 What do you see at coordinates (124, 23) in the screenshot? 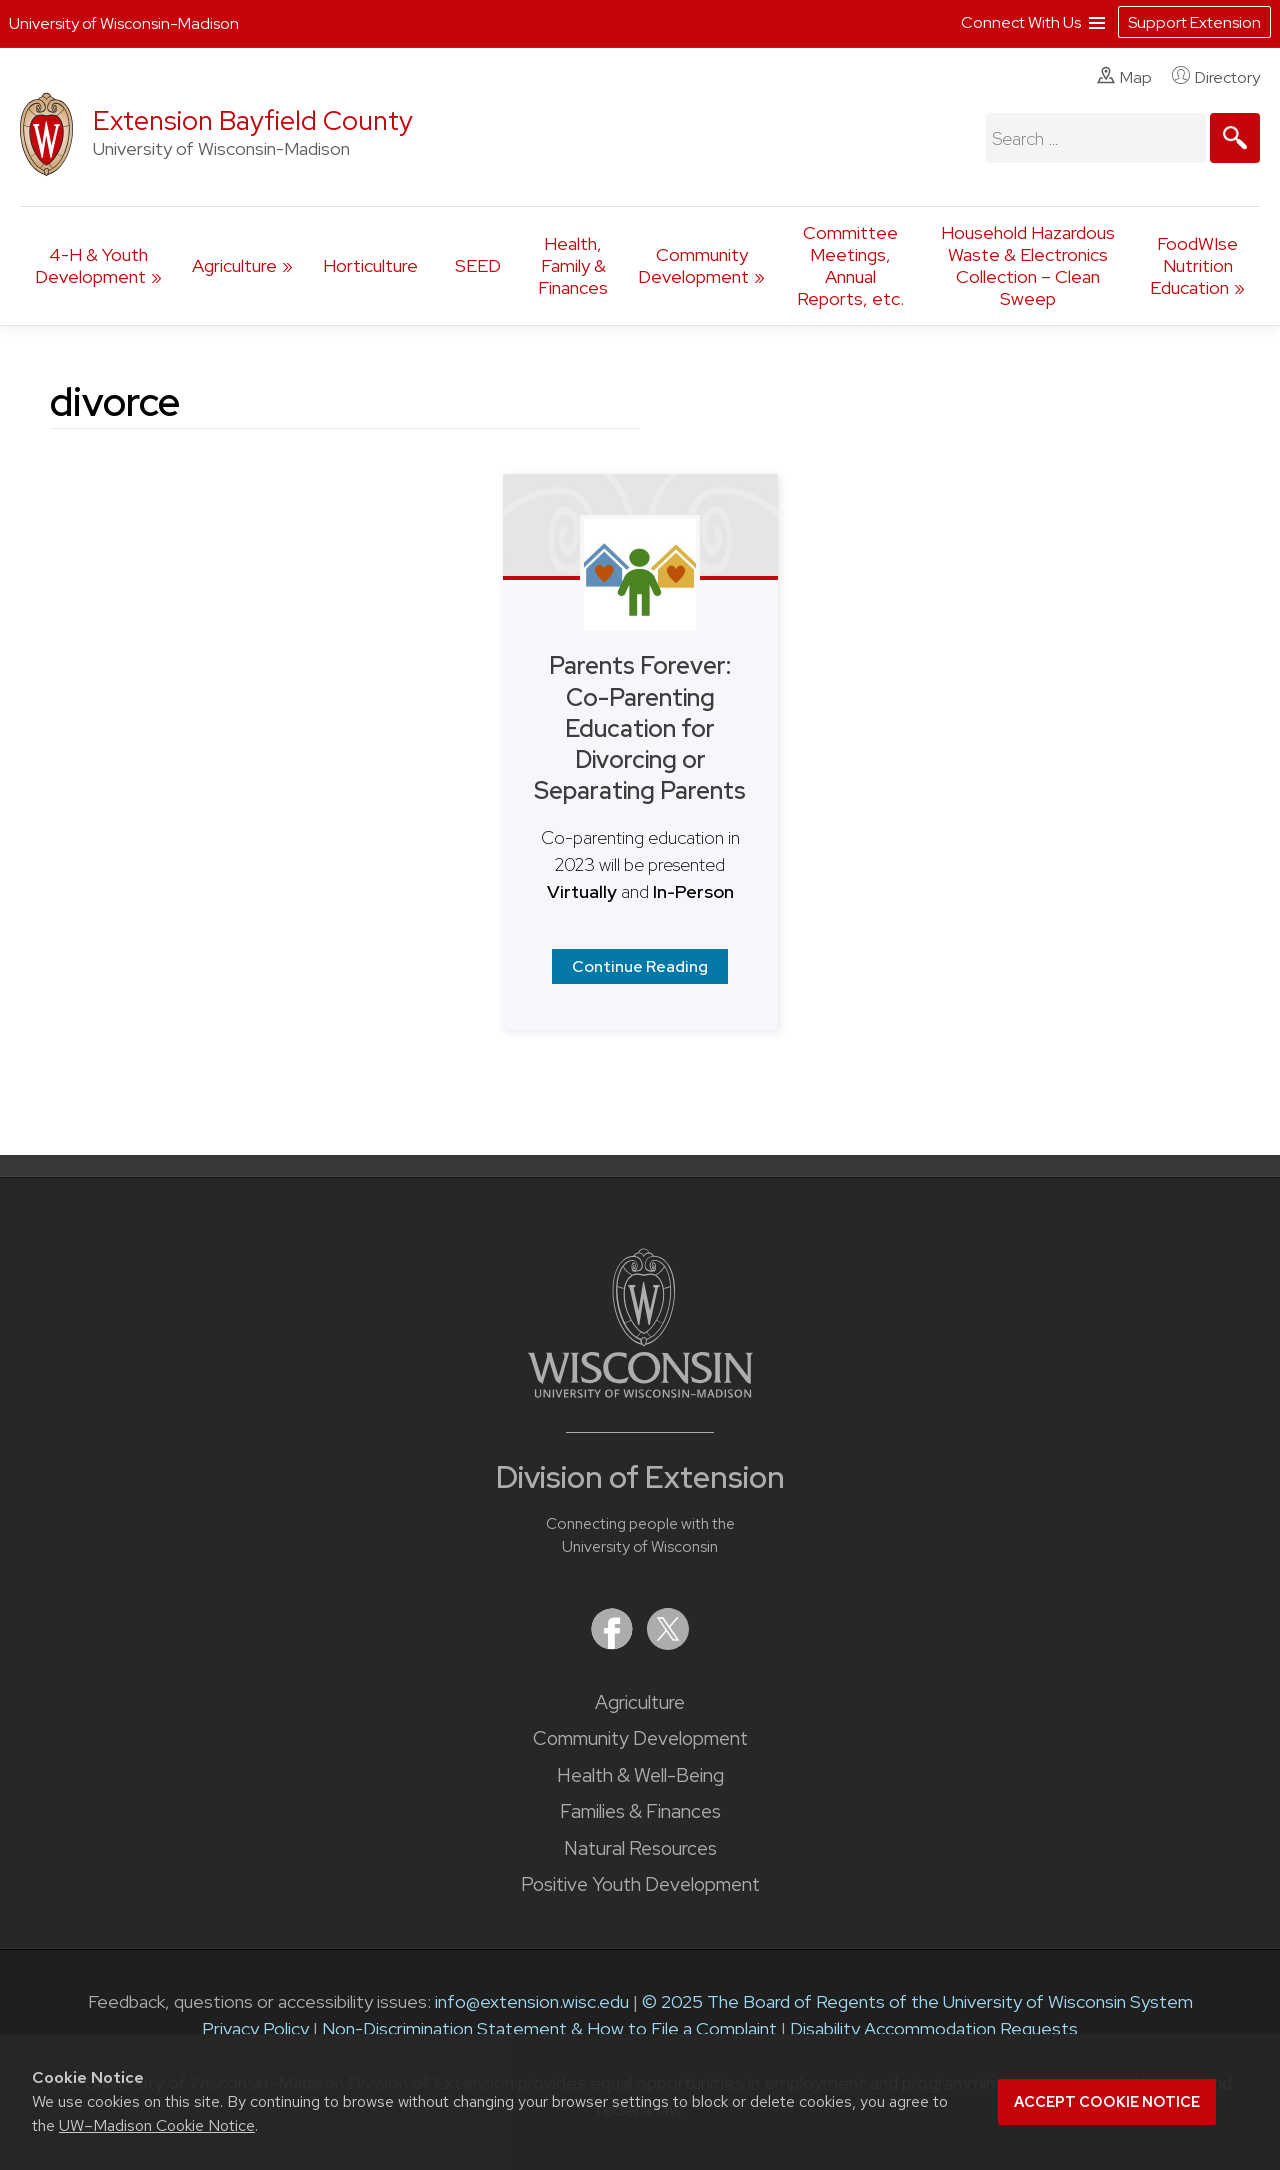
I see `University of Wisconsin-Madison` at bounding box center [124, 23].